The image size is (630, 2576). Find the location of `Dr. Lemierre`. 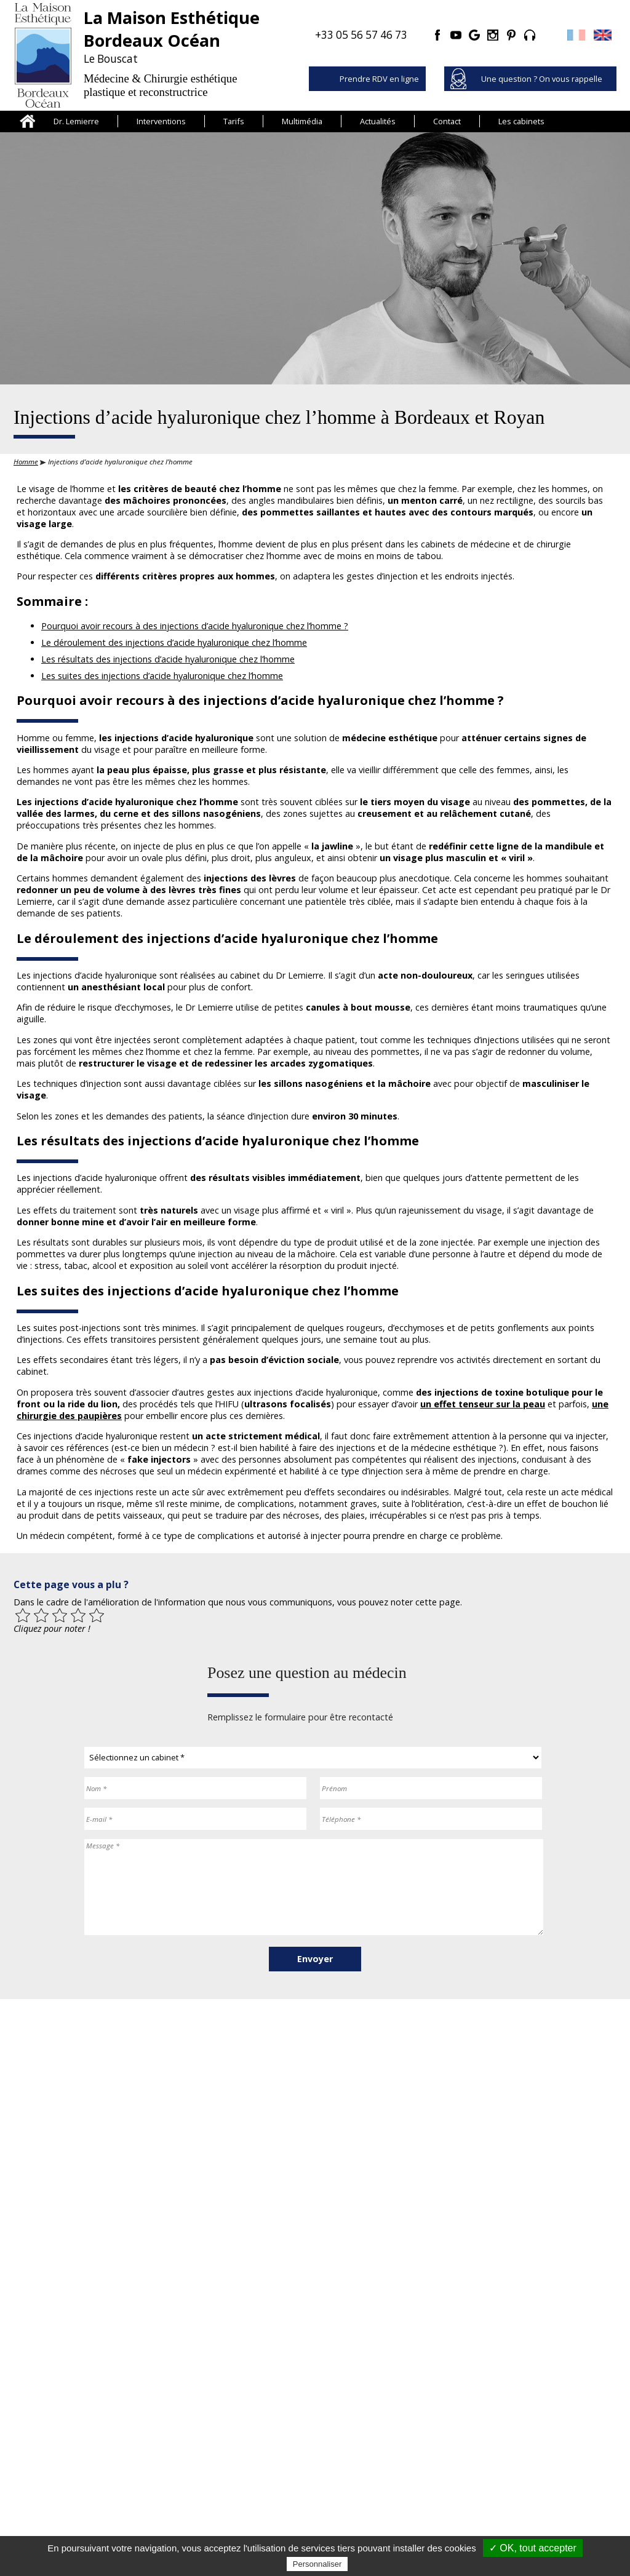

Dr. Lemierre is located at coordinates (76, 121).